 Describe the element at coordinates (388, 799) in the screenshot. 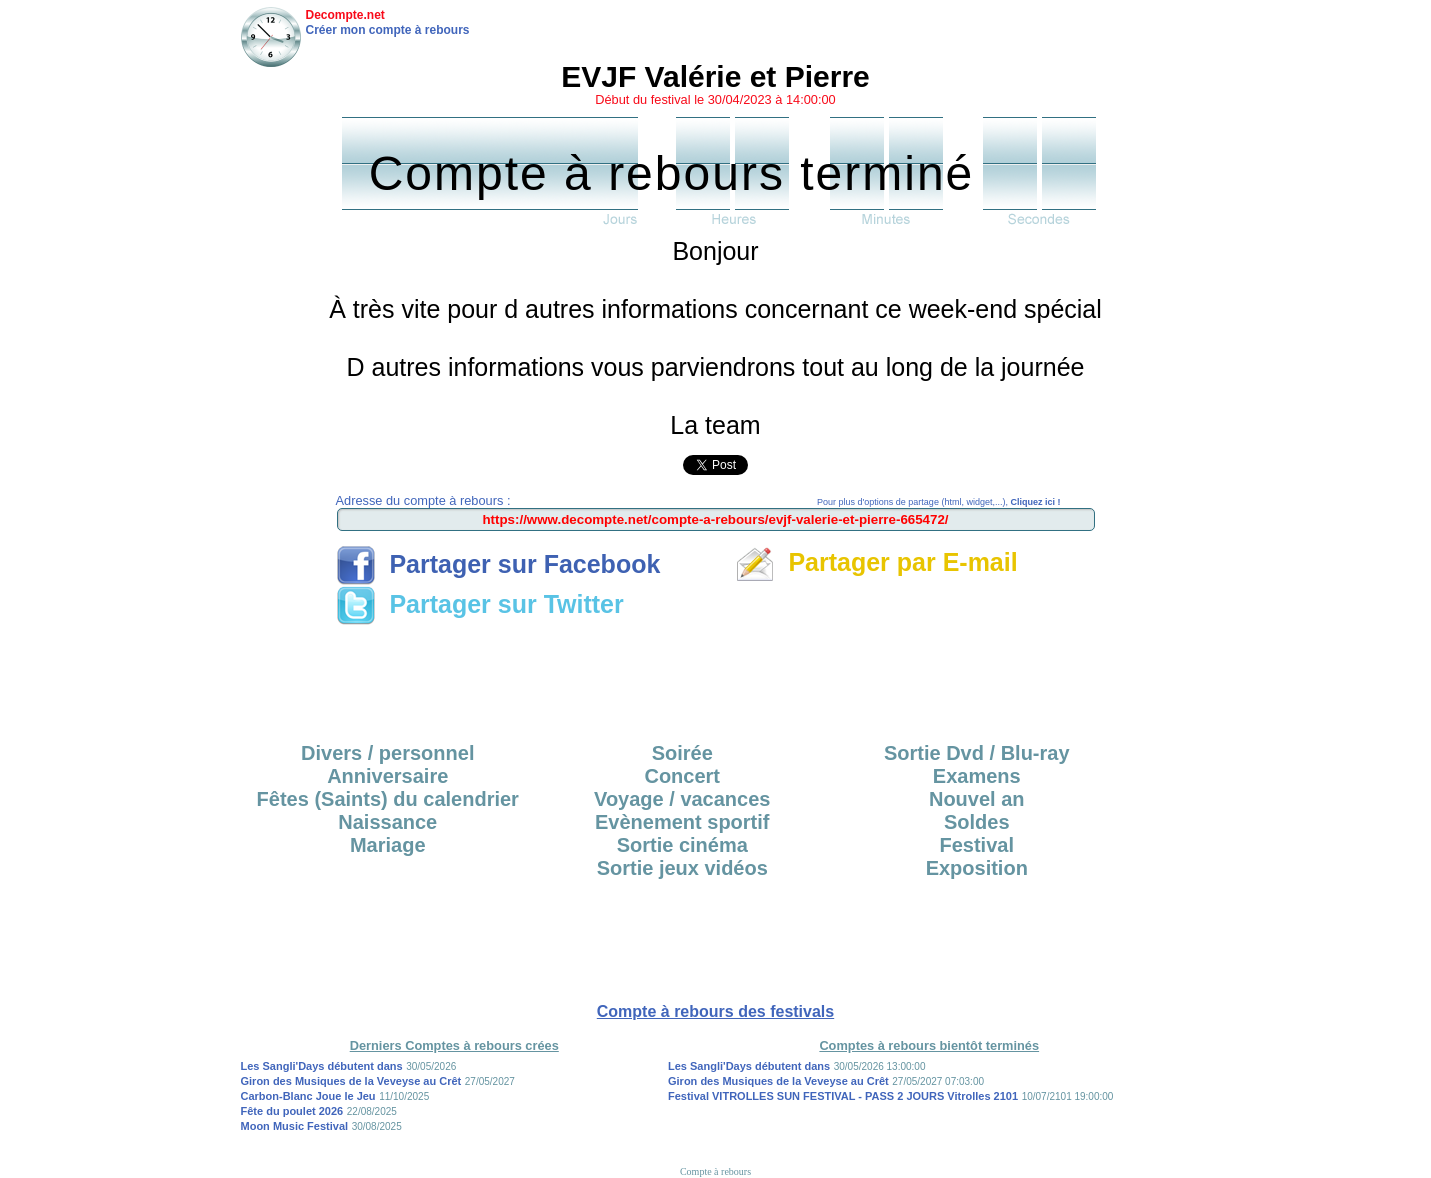

I see `Fêtes (Saints) du calendrier` at that location.